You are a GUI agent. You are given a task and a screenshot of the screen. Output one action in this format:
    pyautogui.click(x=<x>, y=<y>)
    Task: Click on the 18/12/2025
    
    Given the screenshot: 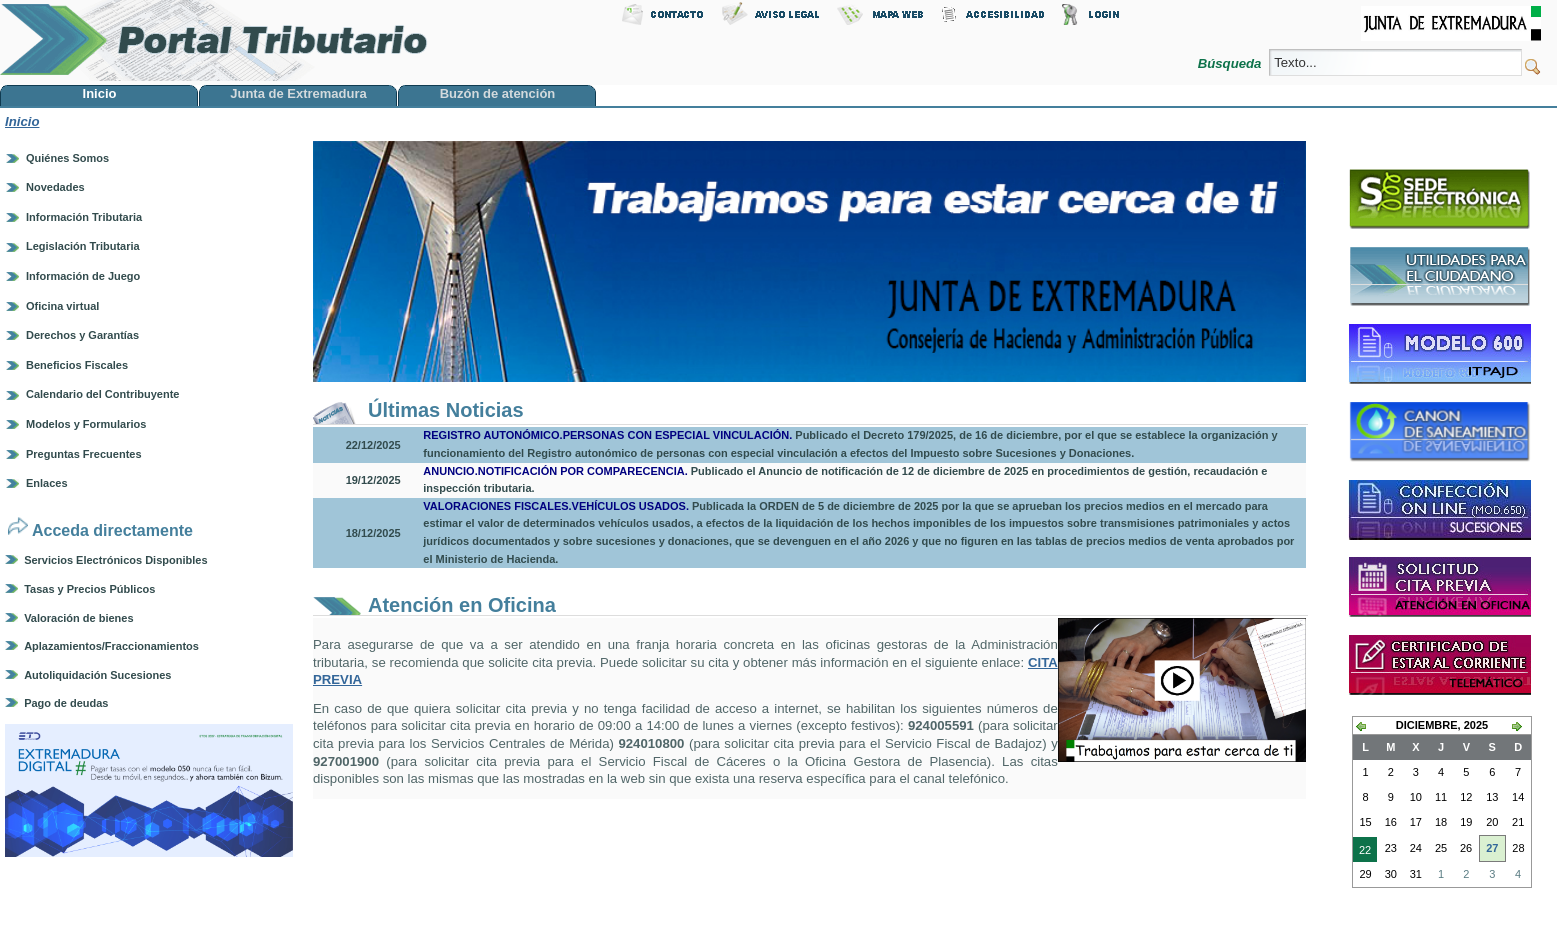 What is the action you would take?
    pyautogui.click(x=373, y=533)
    